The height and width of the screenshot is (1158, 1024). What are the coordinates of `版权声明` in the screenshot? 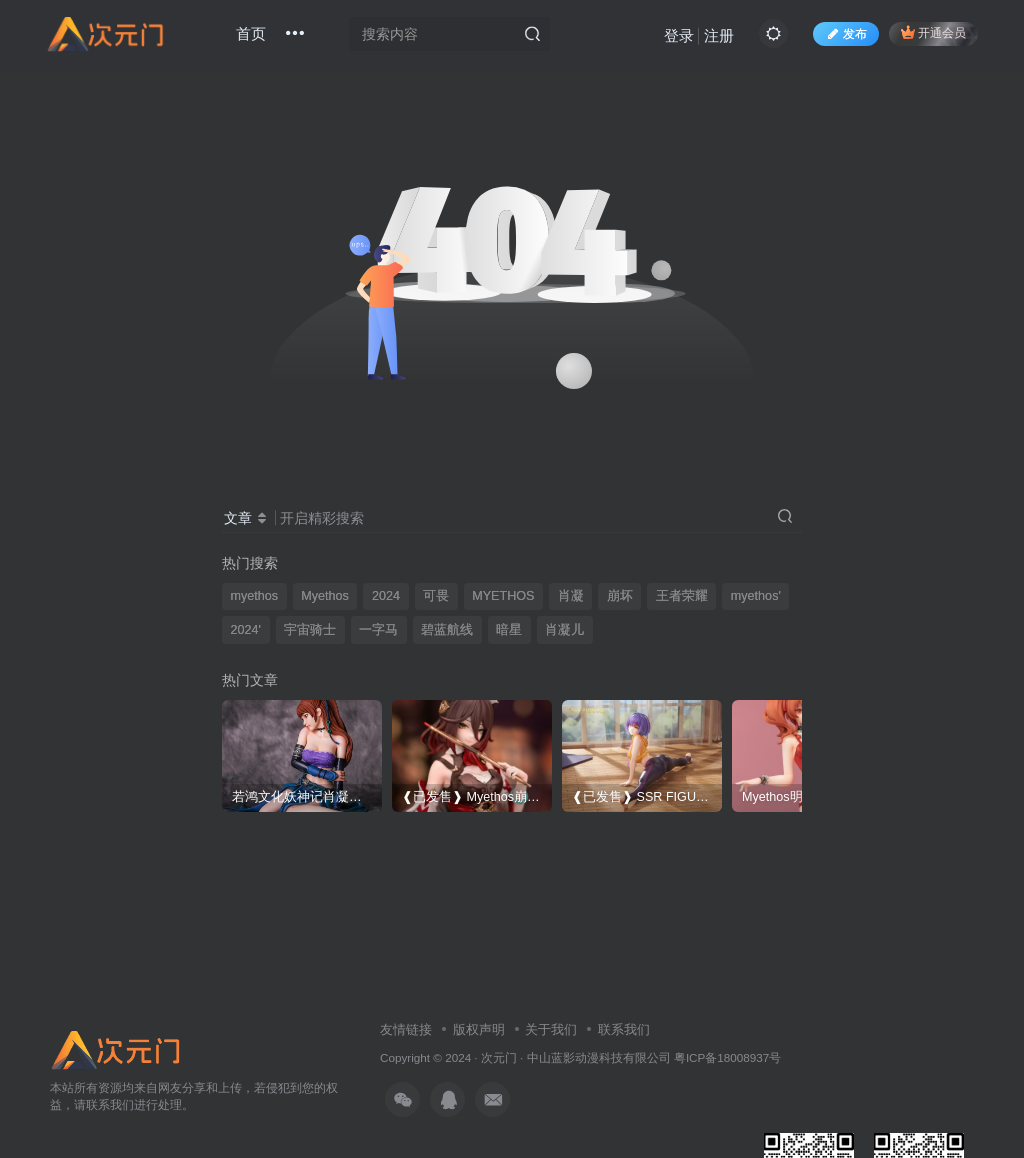 It's located at (479, 1029).